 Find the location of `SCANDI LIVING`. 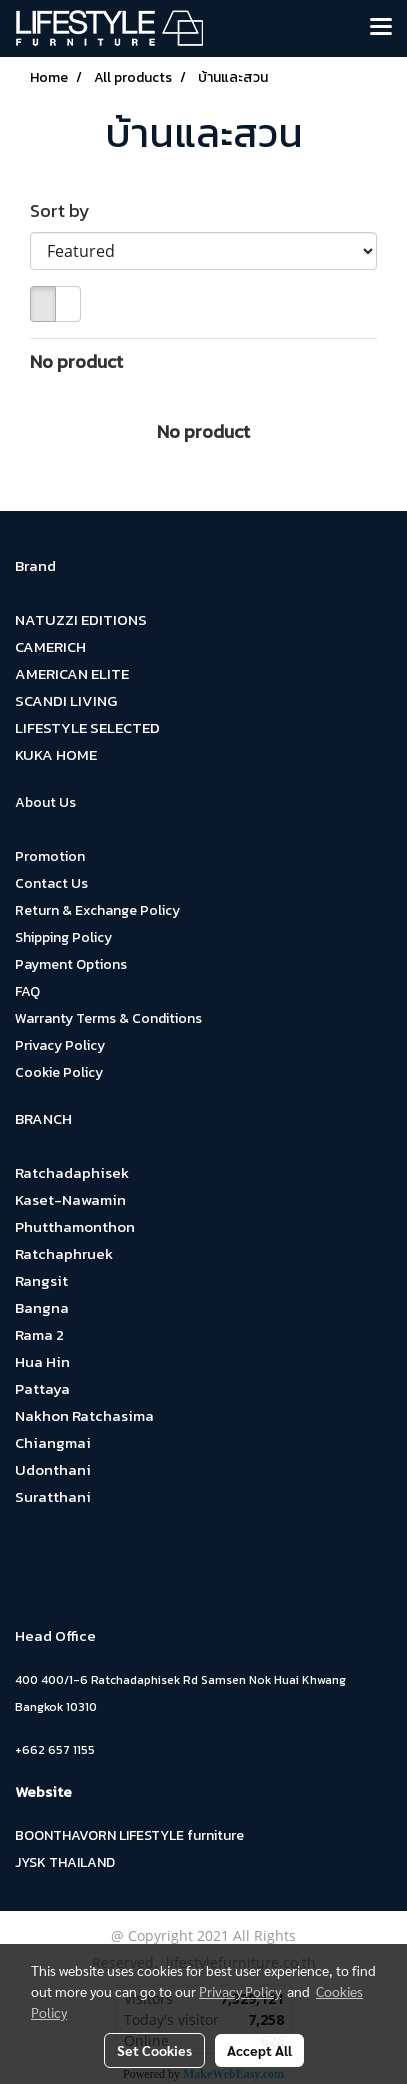

SCANDI LIVING is located at coordinates (66, 700).